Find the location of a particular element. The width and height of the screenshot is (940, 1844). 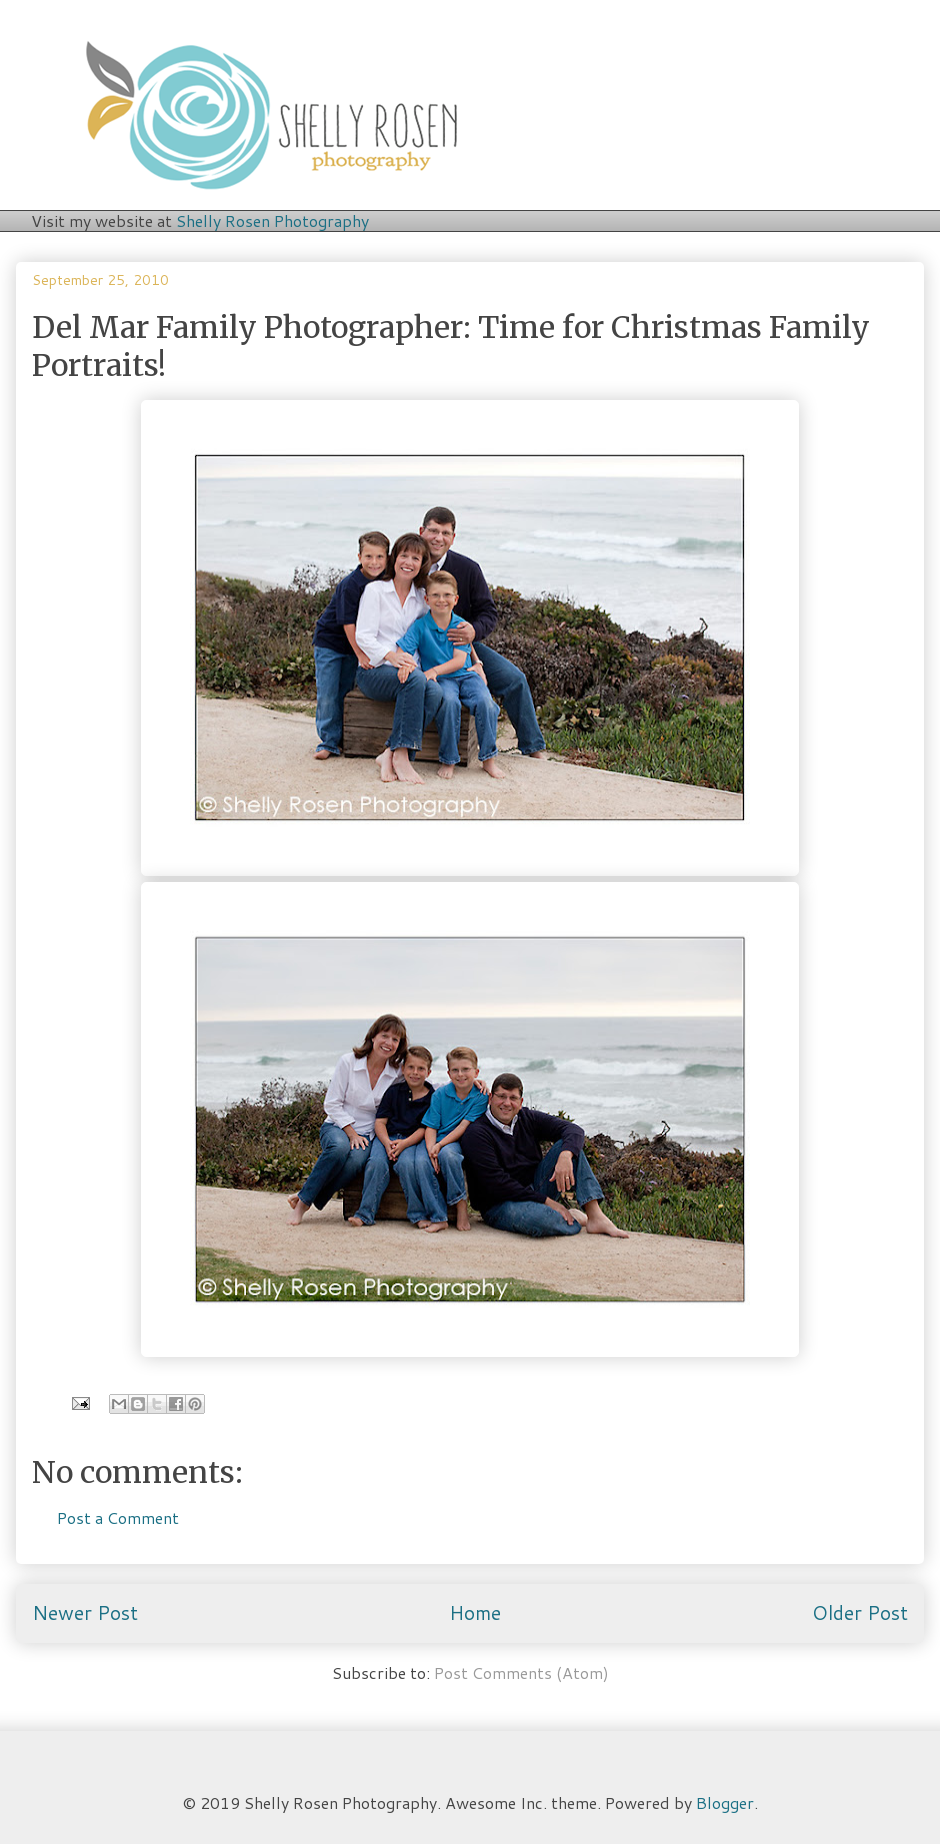

Home is located at coordinates (475, 1612).